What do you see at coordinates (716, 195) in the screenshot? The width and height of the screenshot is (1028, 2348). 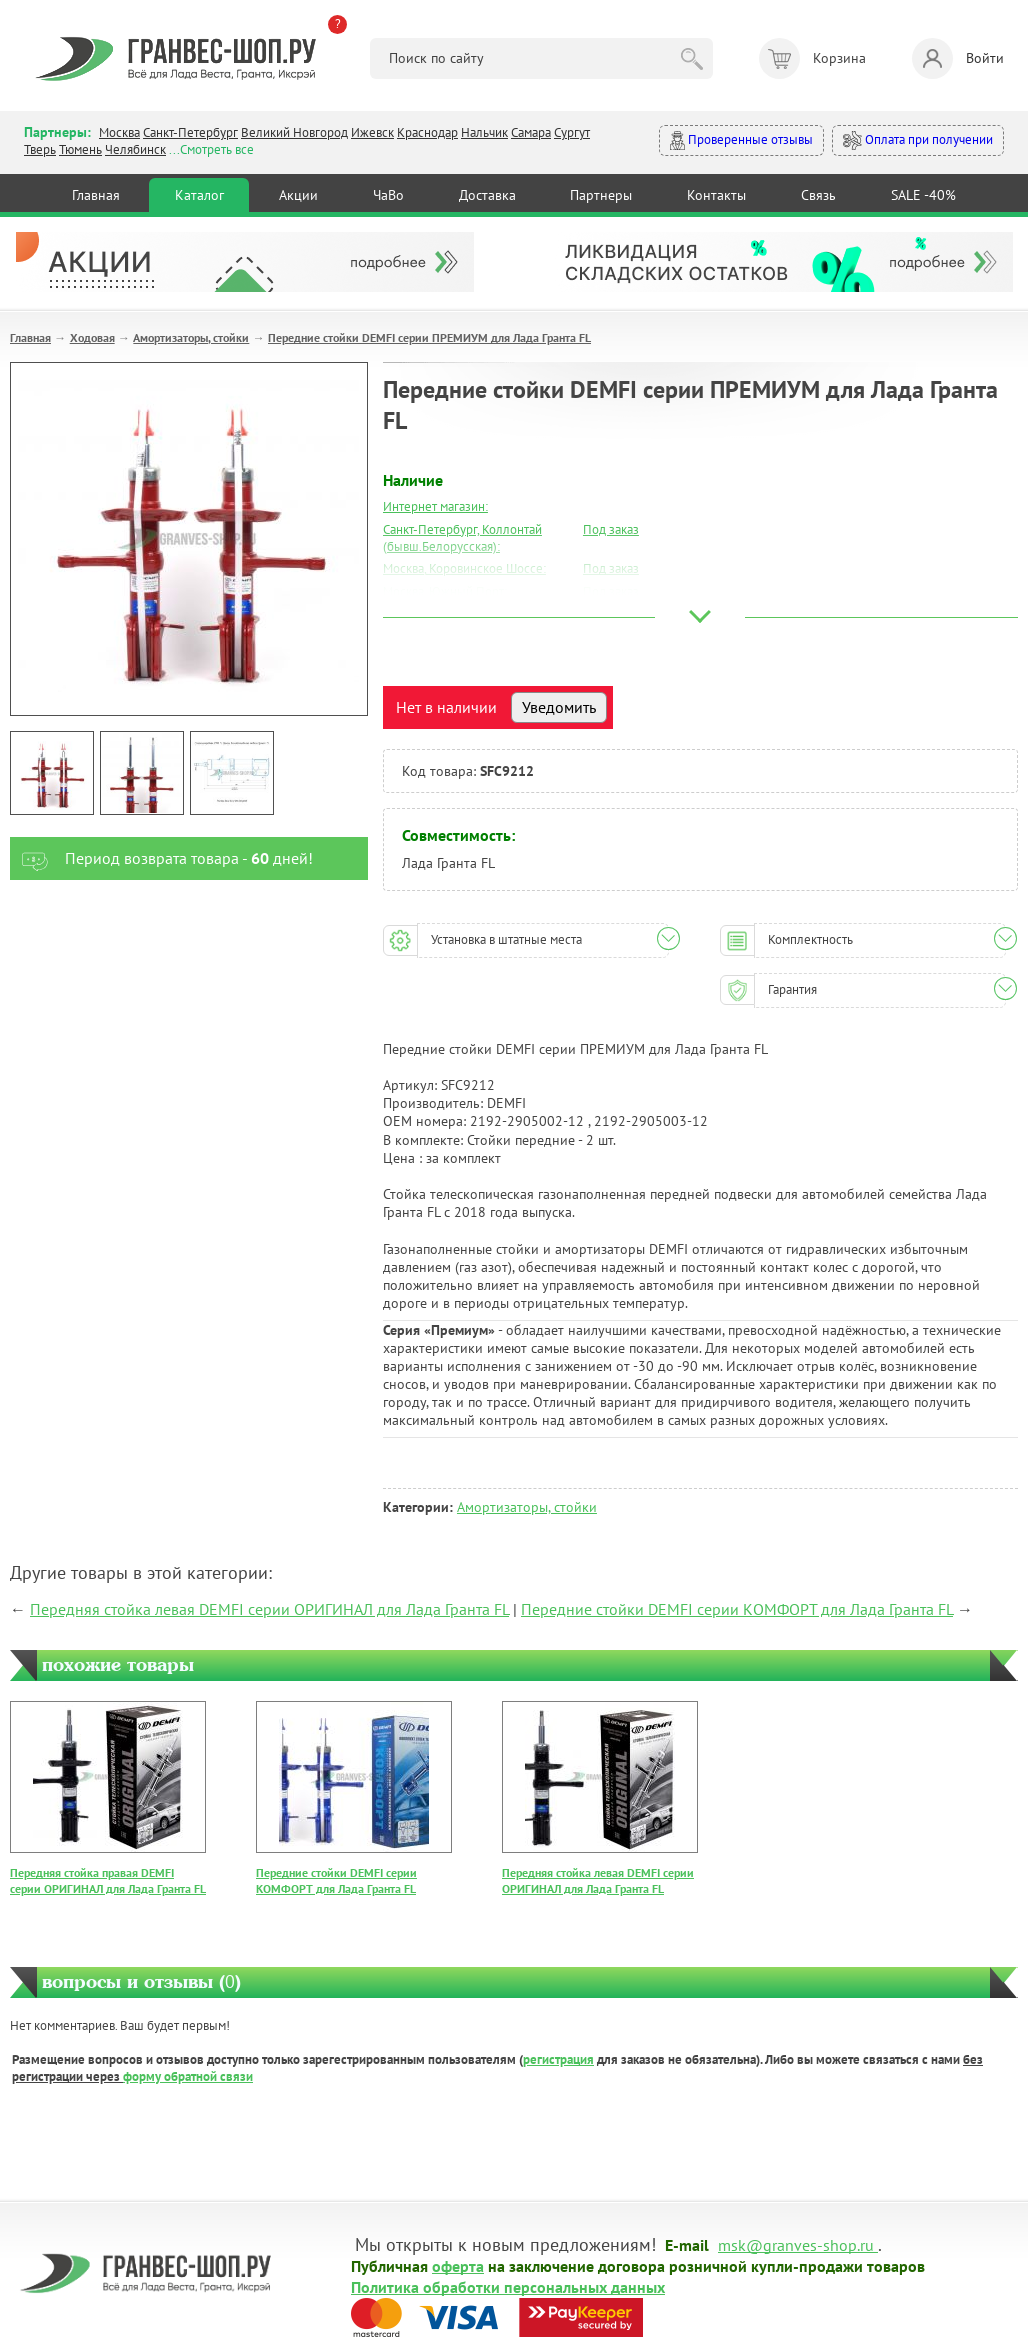 I see `Контакты` at bounding box center [716, 195].